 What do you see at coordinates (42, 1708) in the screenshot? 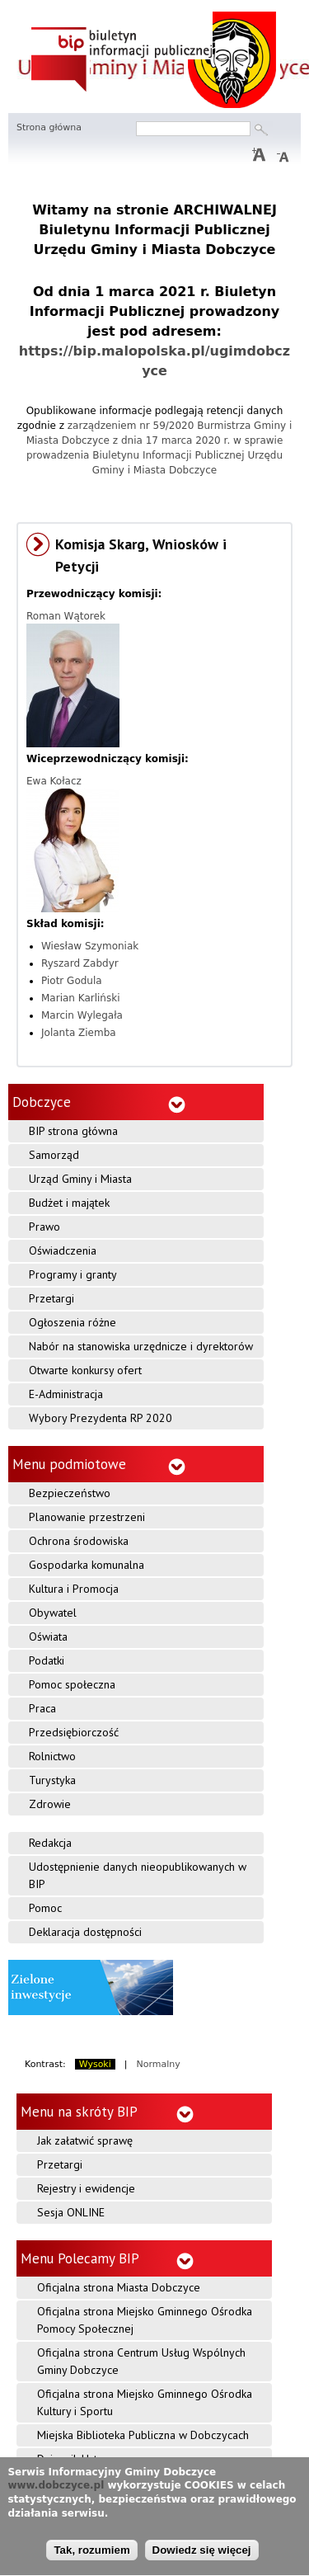
I see `Praca` at bounding box center [42, 1708].